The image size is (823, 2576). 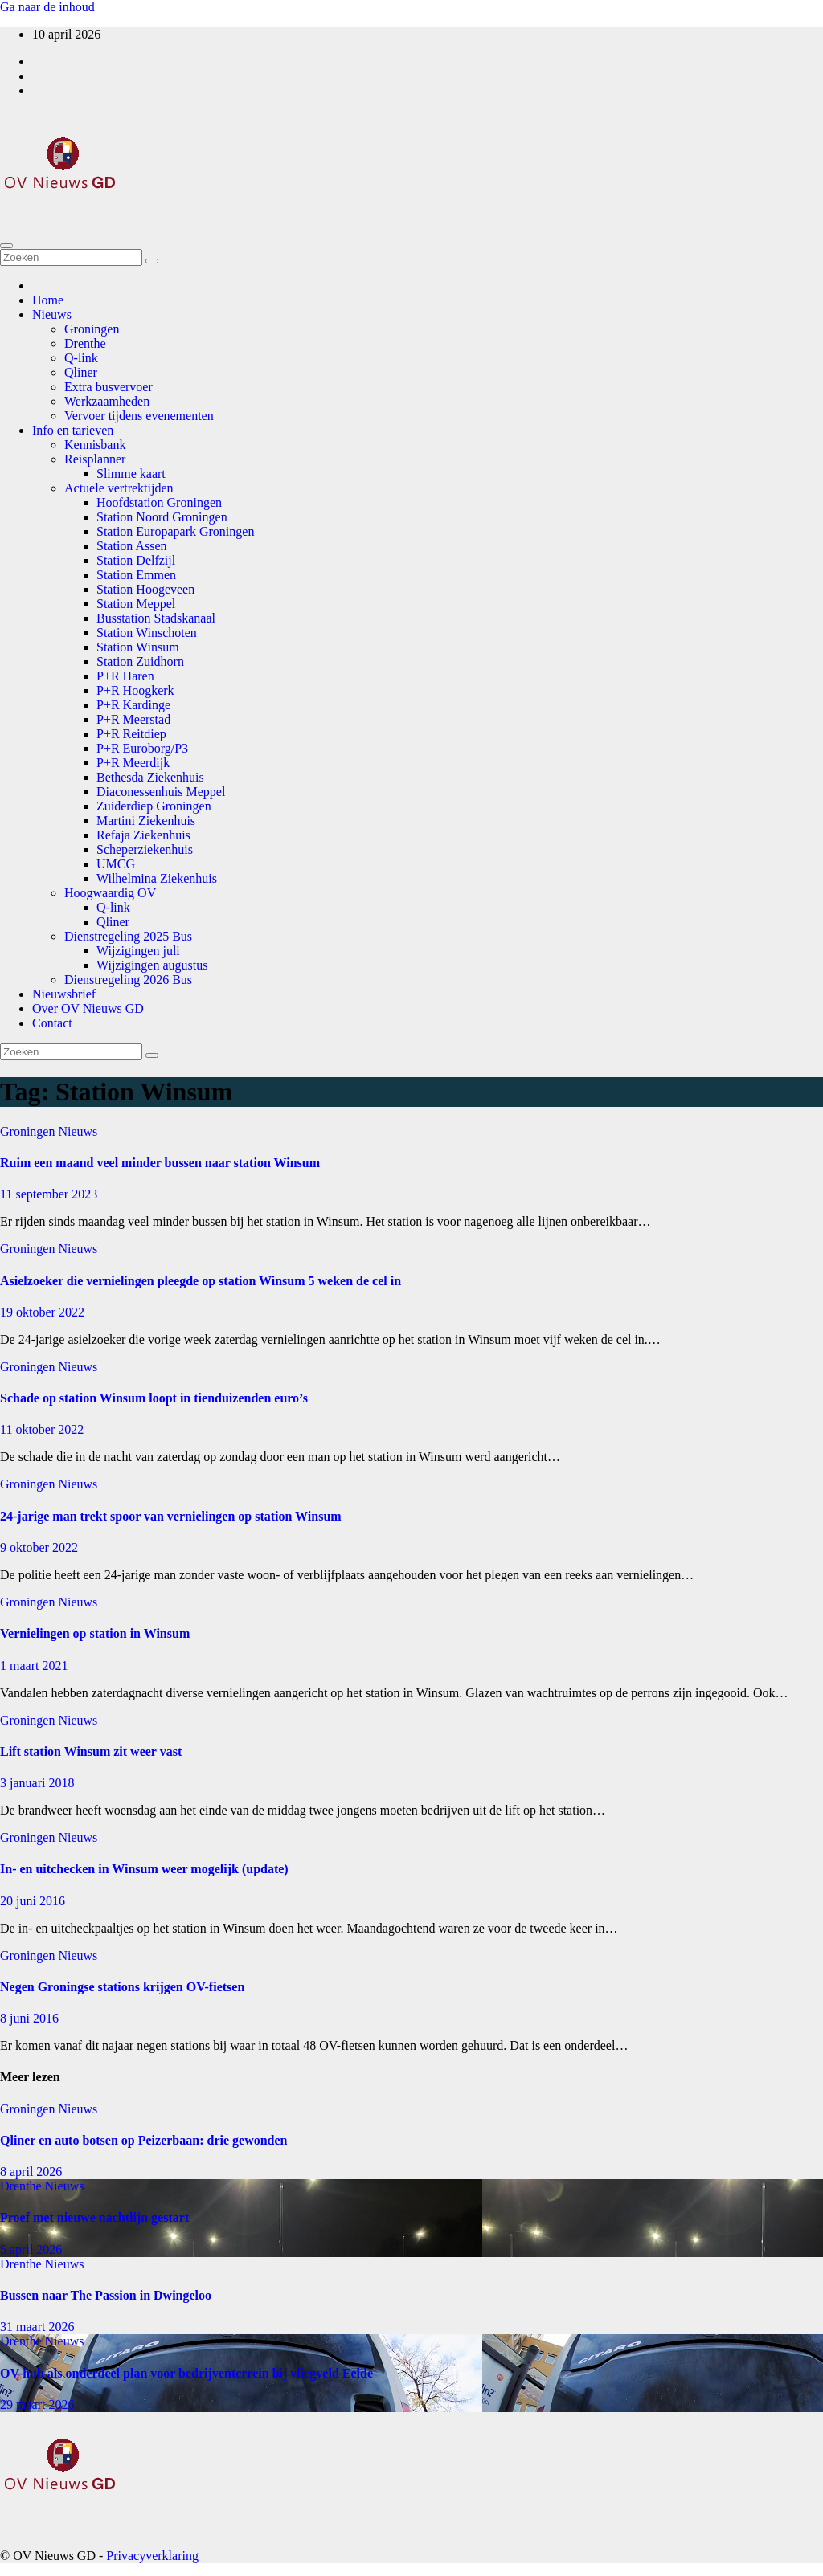 I want to click on 31 maart 2026, so click(x=37, y=2326).